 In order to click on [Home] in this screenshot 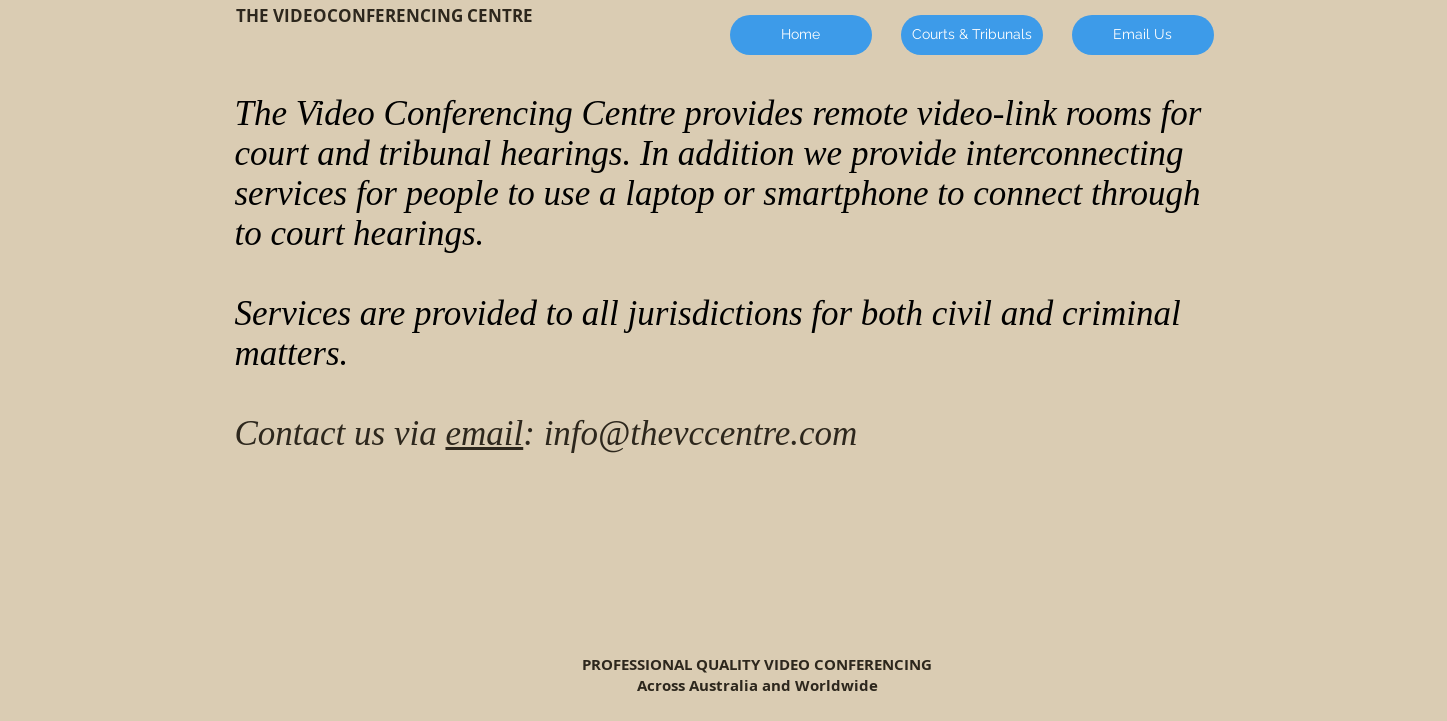, I will do `click(801, 35)`.